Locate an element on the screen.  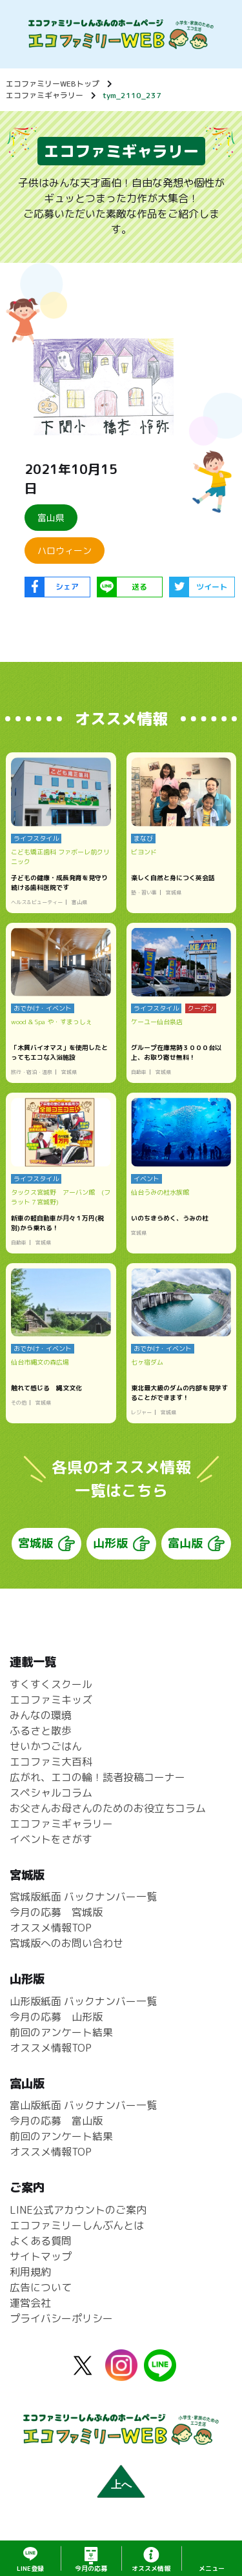
広がれ、エコの輪！読者投稿コーナー is located at coordinates (97, 1777).